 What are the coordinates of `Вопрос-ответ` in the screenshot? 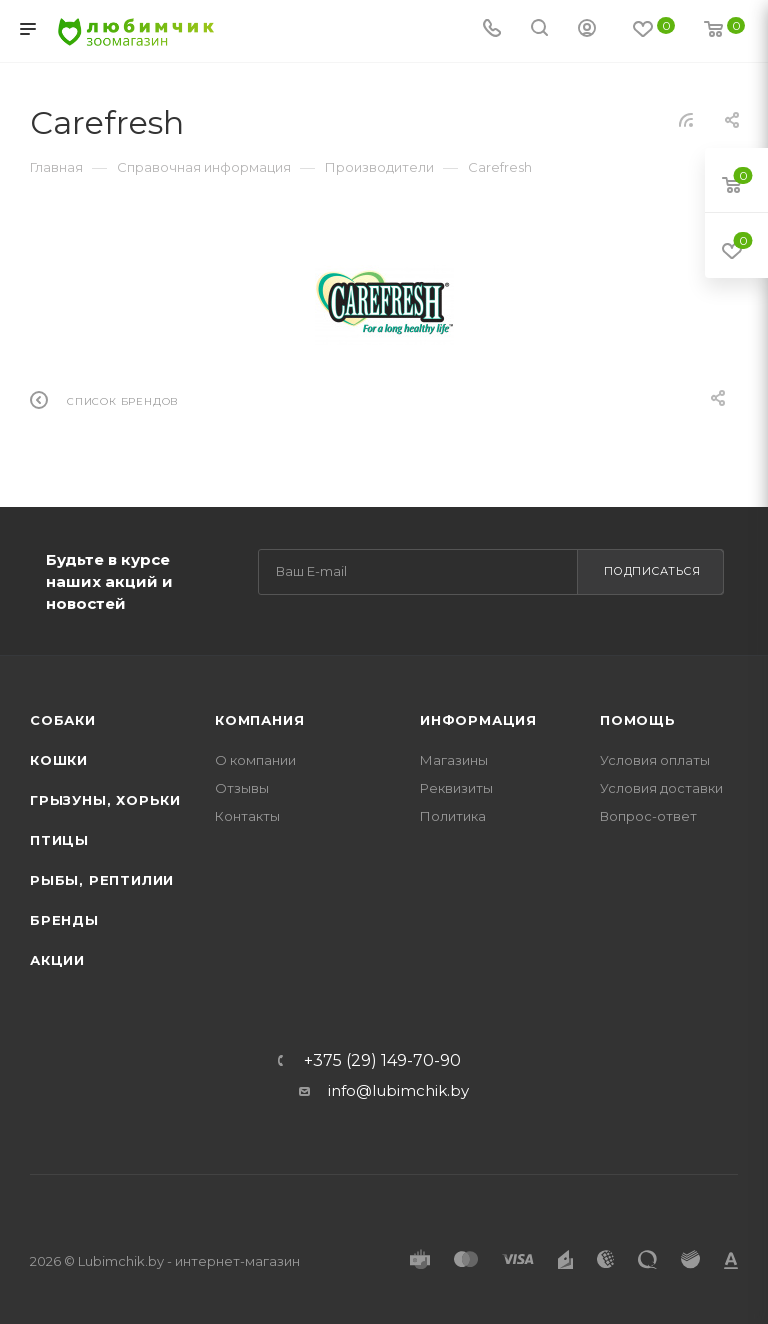 It's located at (648, 816).